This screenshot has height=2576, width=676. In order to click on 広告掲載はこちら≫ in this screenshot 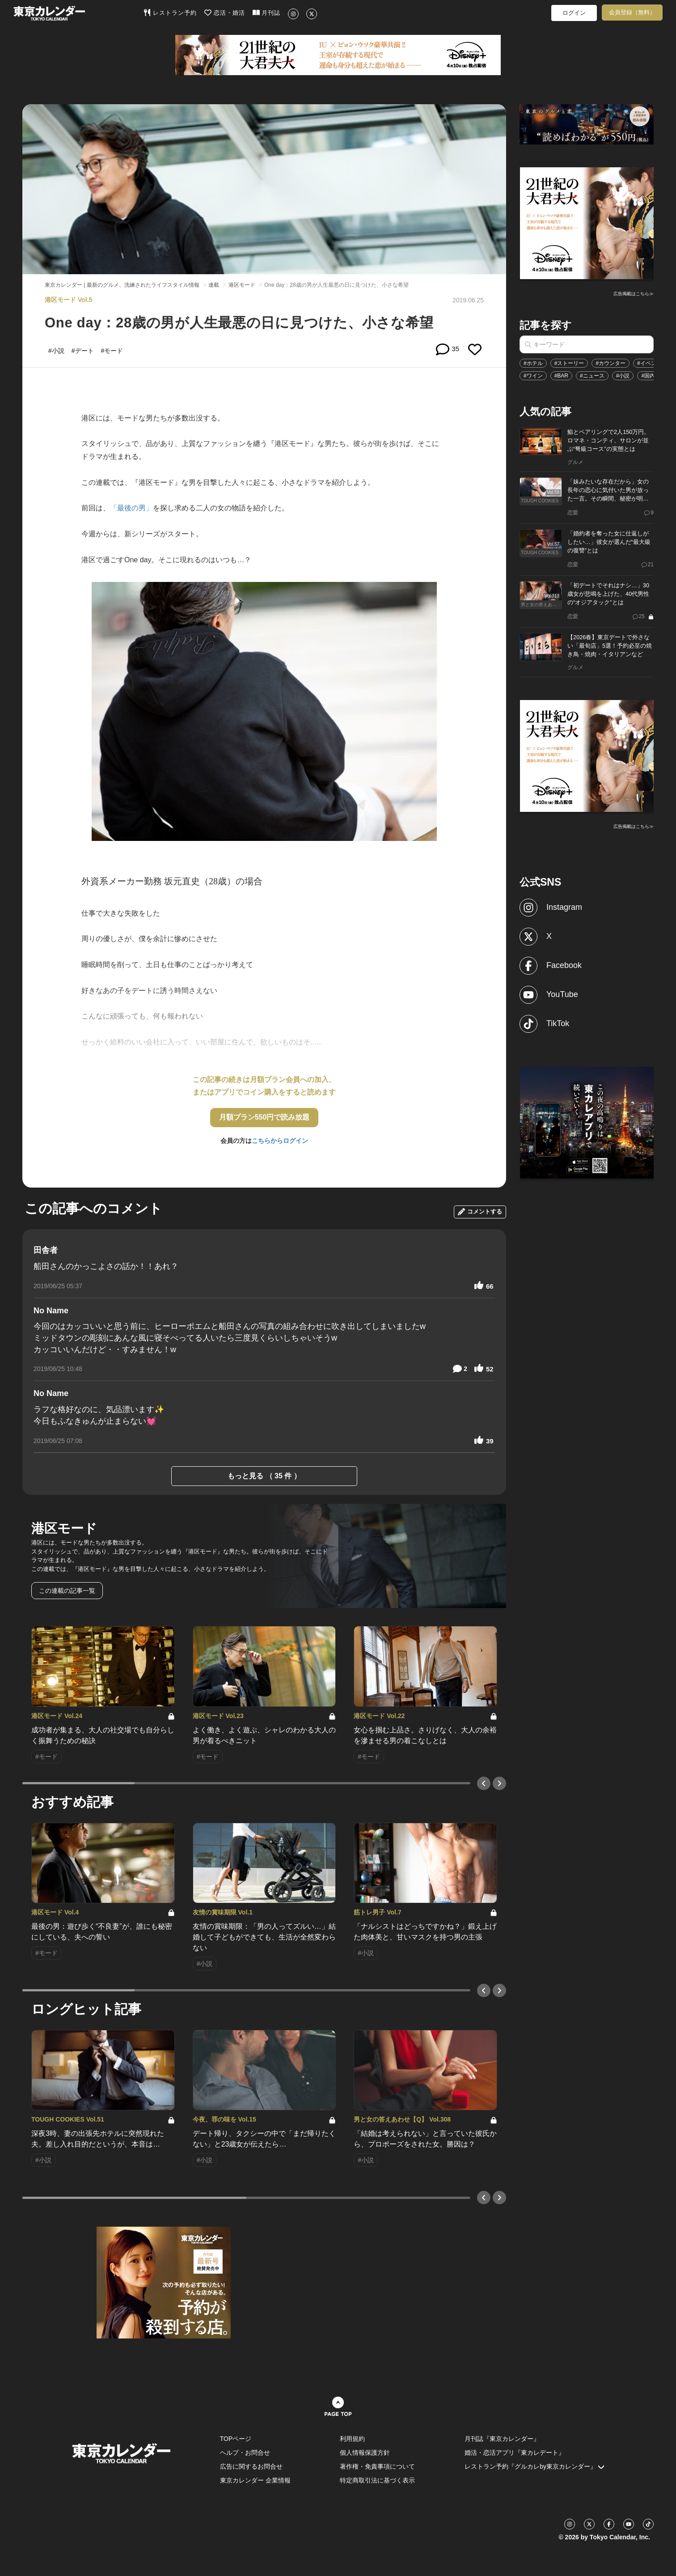, I will do `click(633, 293)`.